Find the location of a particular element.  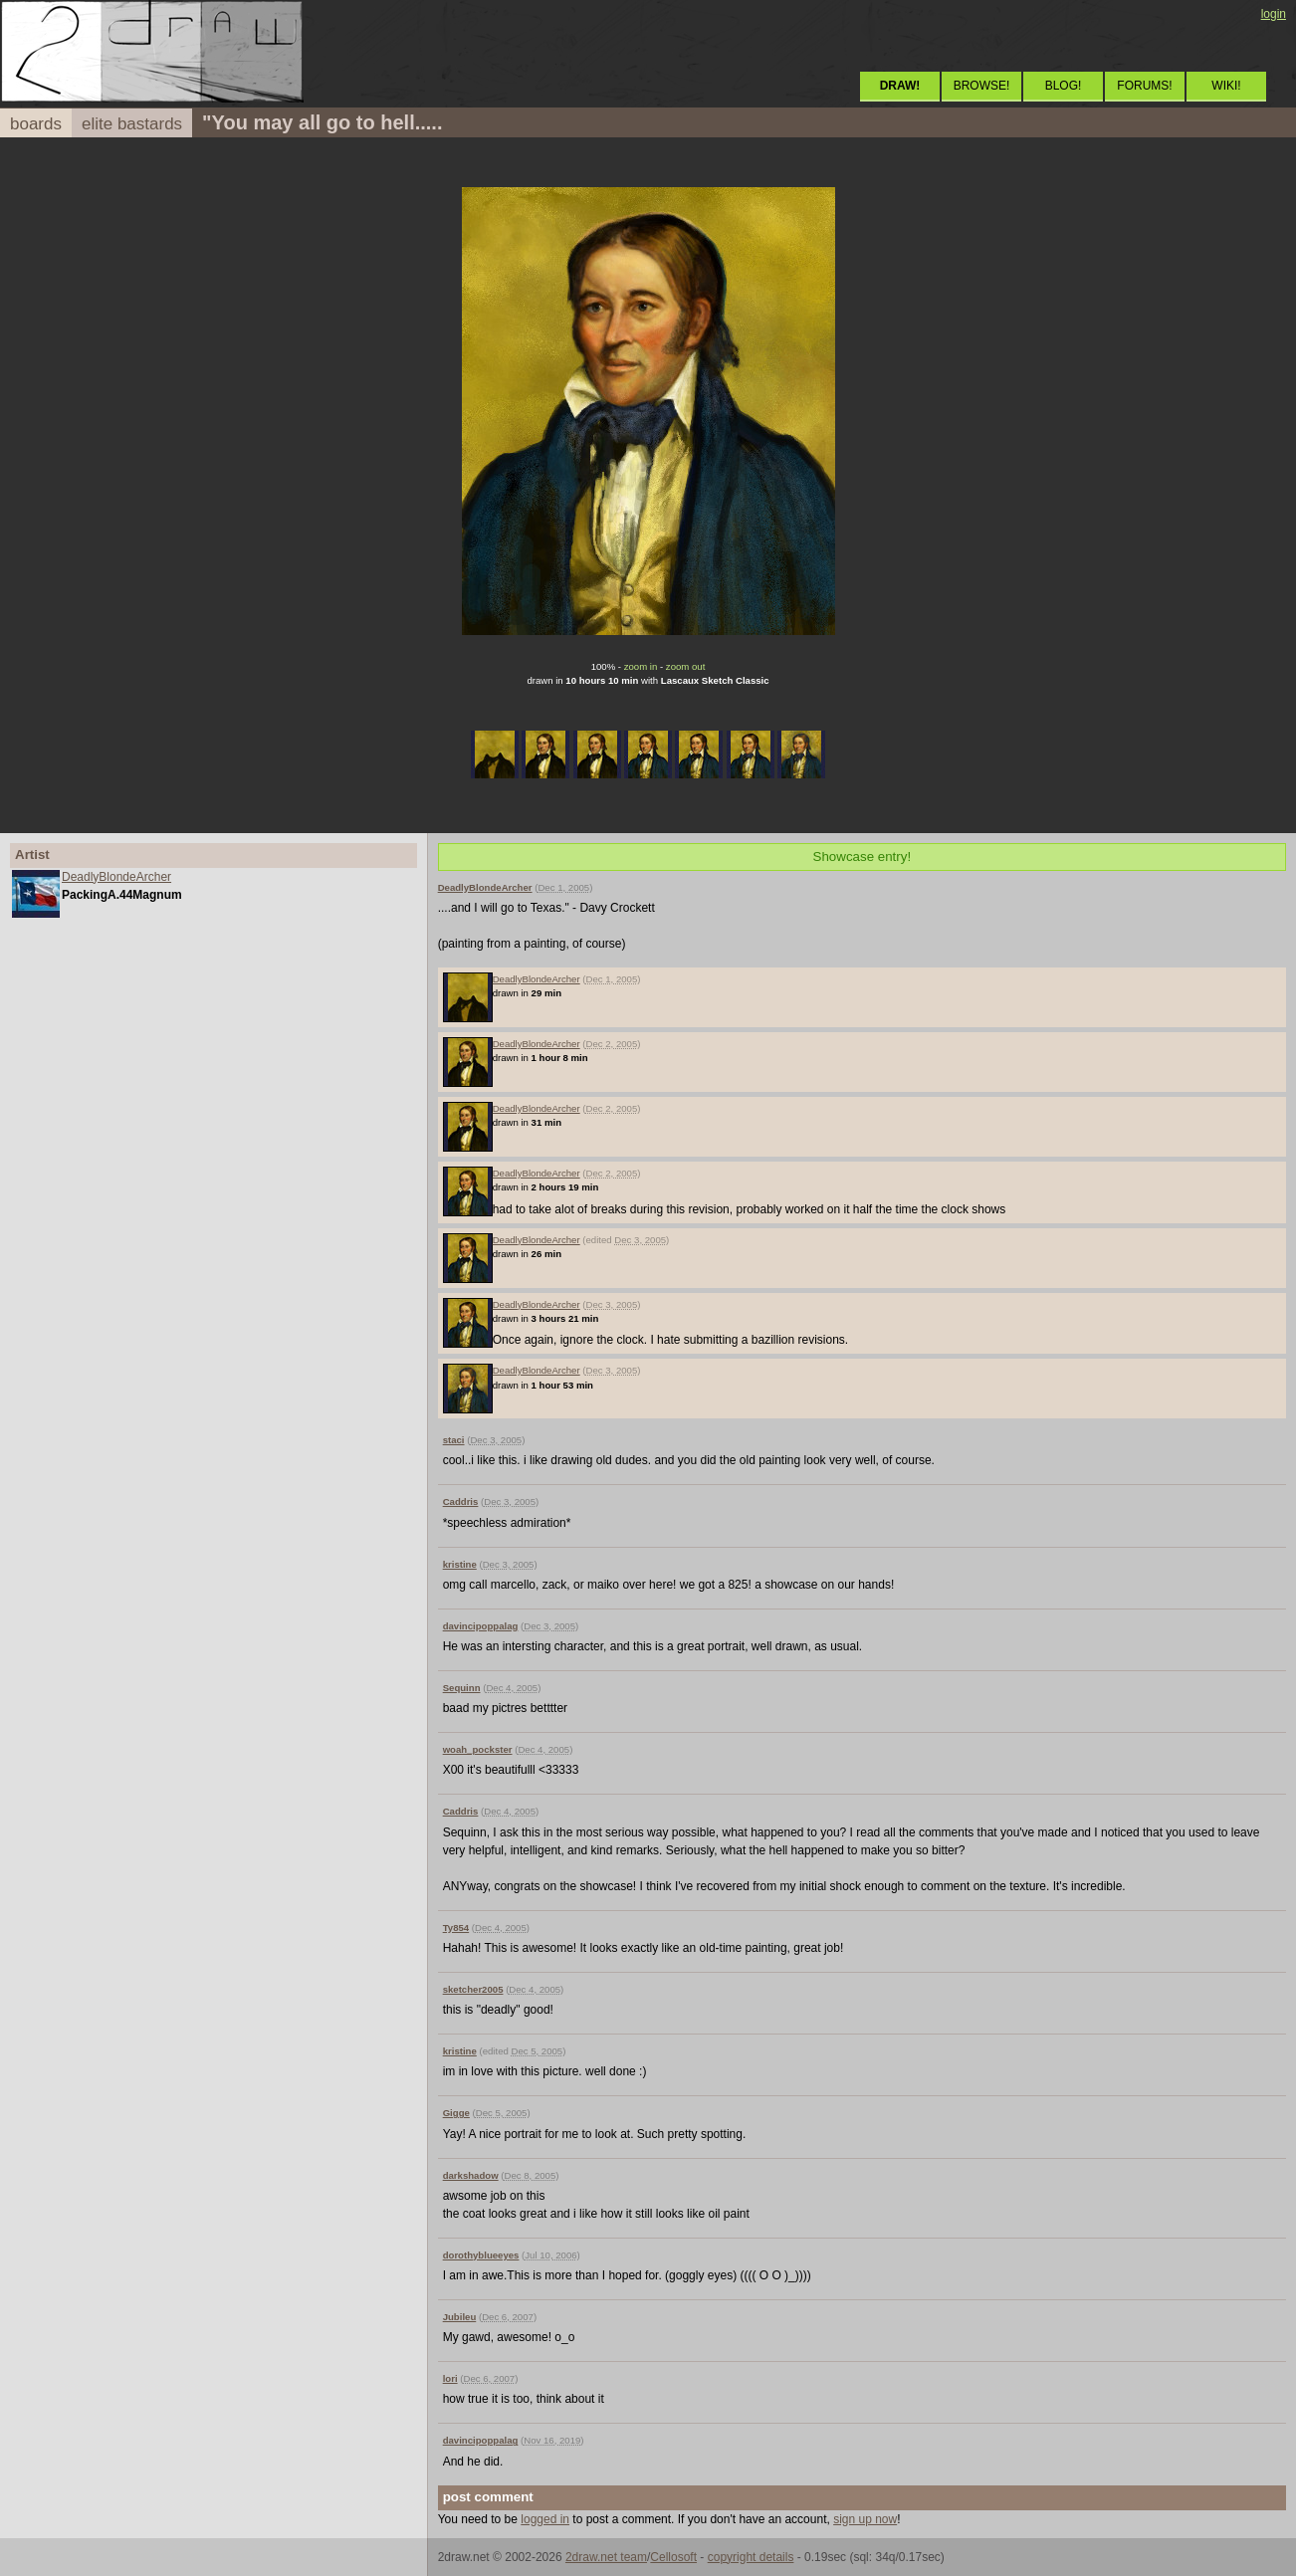

Cellosoft is located at coordinates (673, 2557).